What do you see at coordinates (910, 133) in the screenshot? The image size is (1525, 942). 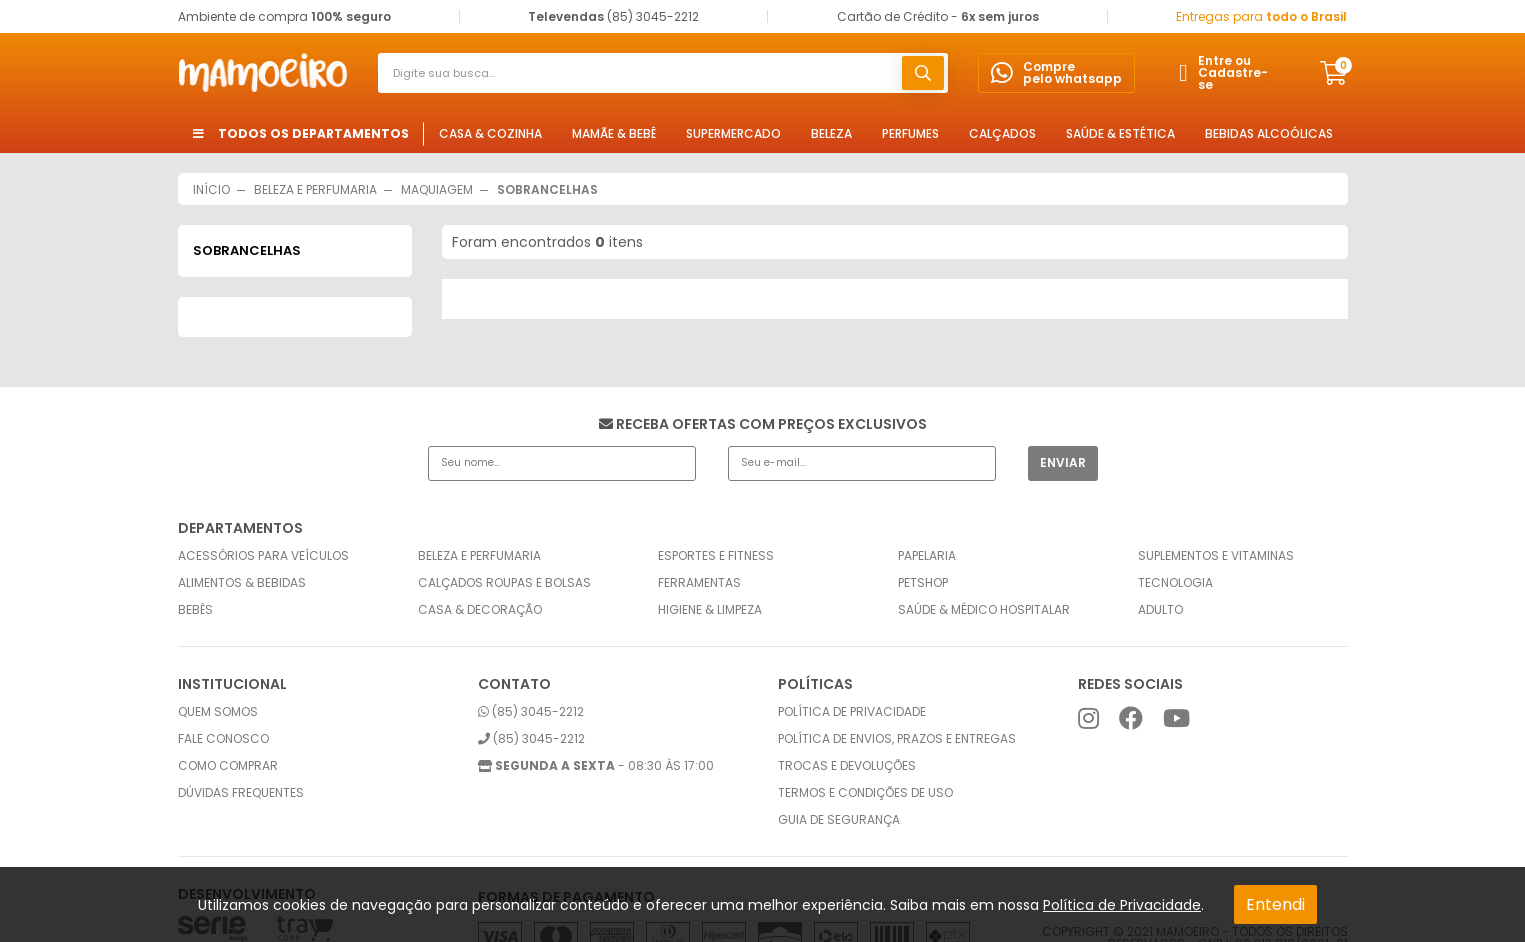 I see `Perfumes` at bounding box center [910, 133].